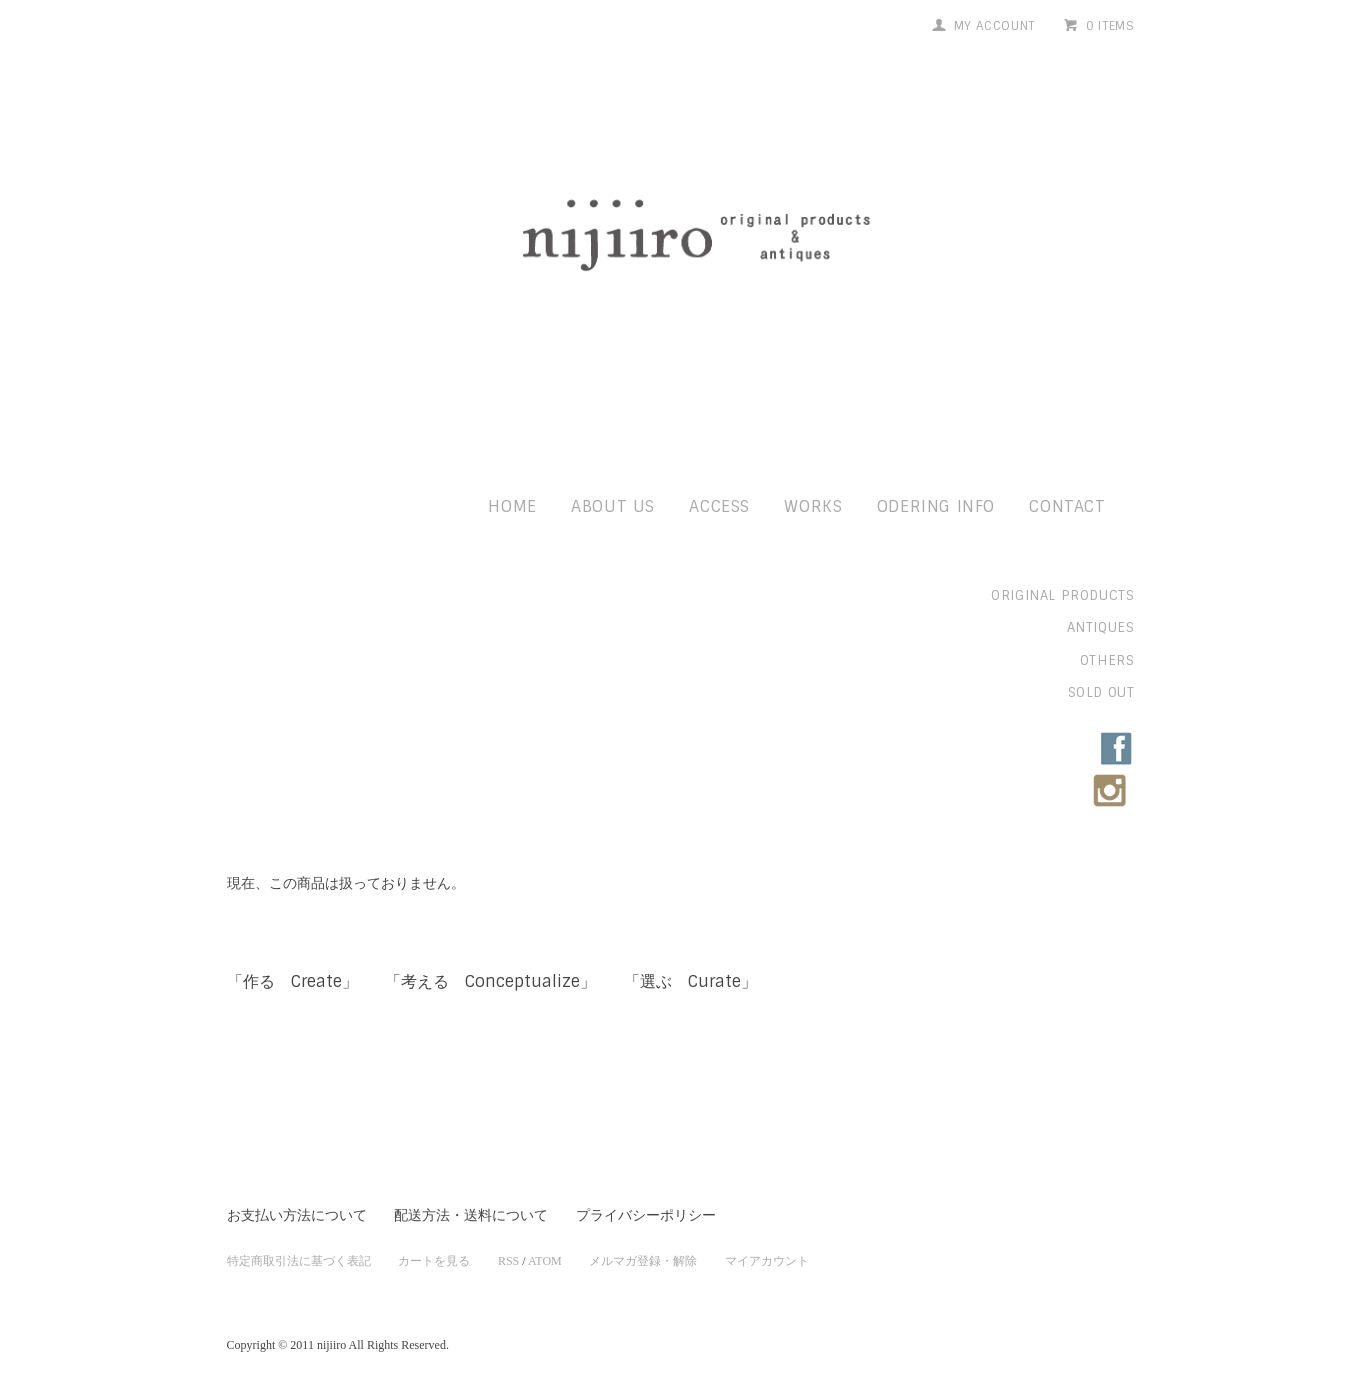 This screenshot has width=1361, height=1396. I want to click on about us, so click(613, 506).